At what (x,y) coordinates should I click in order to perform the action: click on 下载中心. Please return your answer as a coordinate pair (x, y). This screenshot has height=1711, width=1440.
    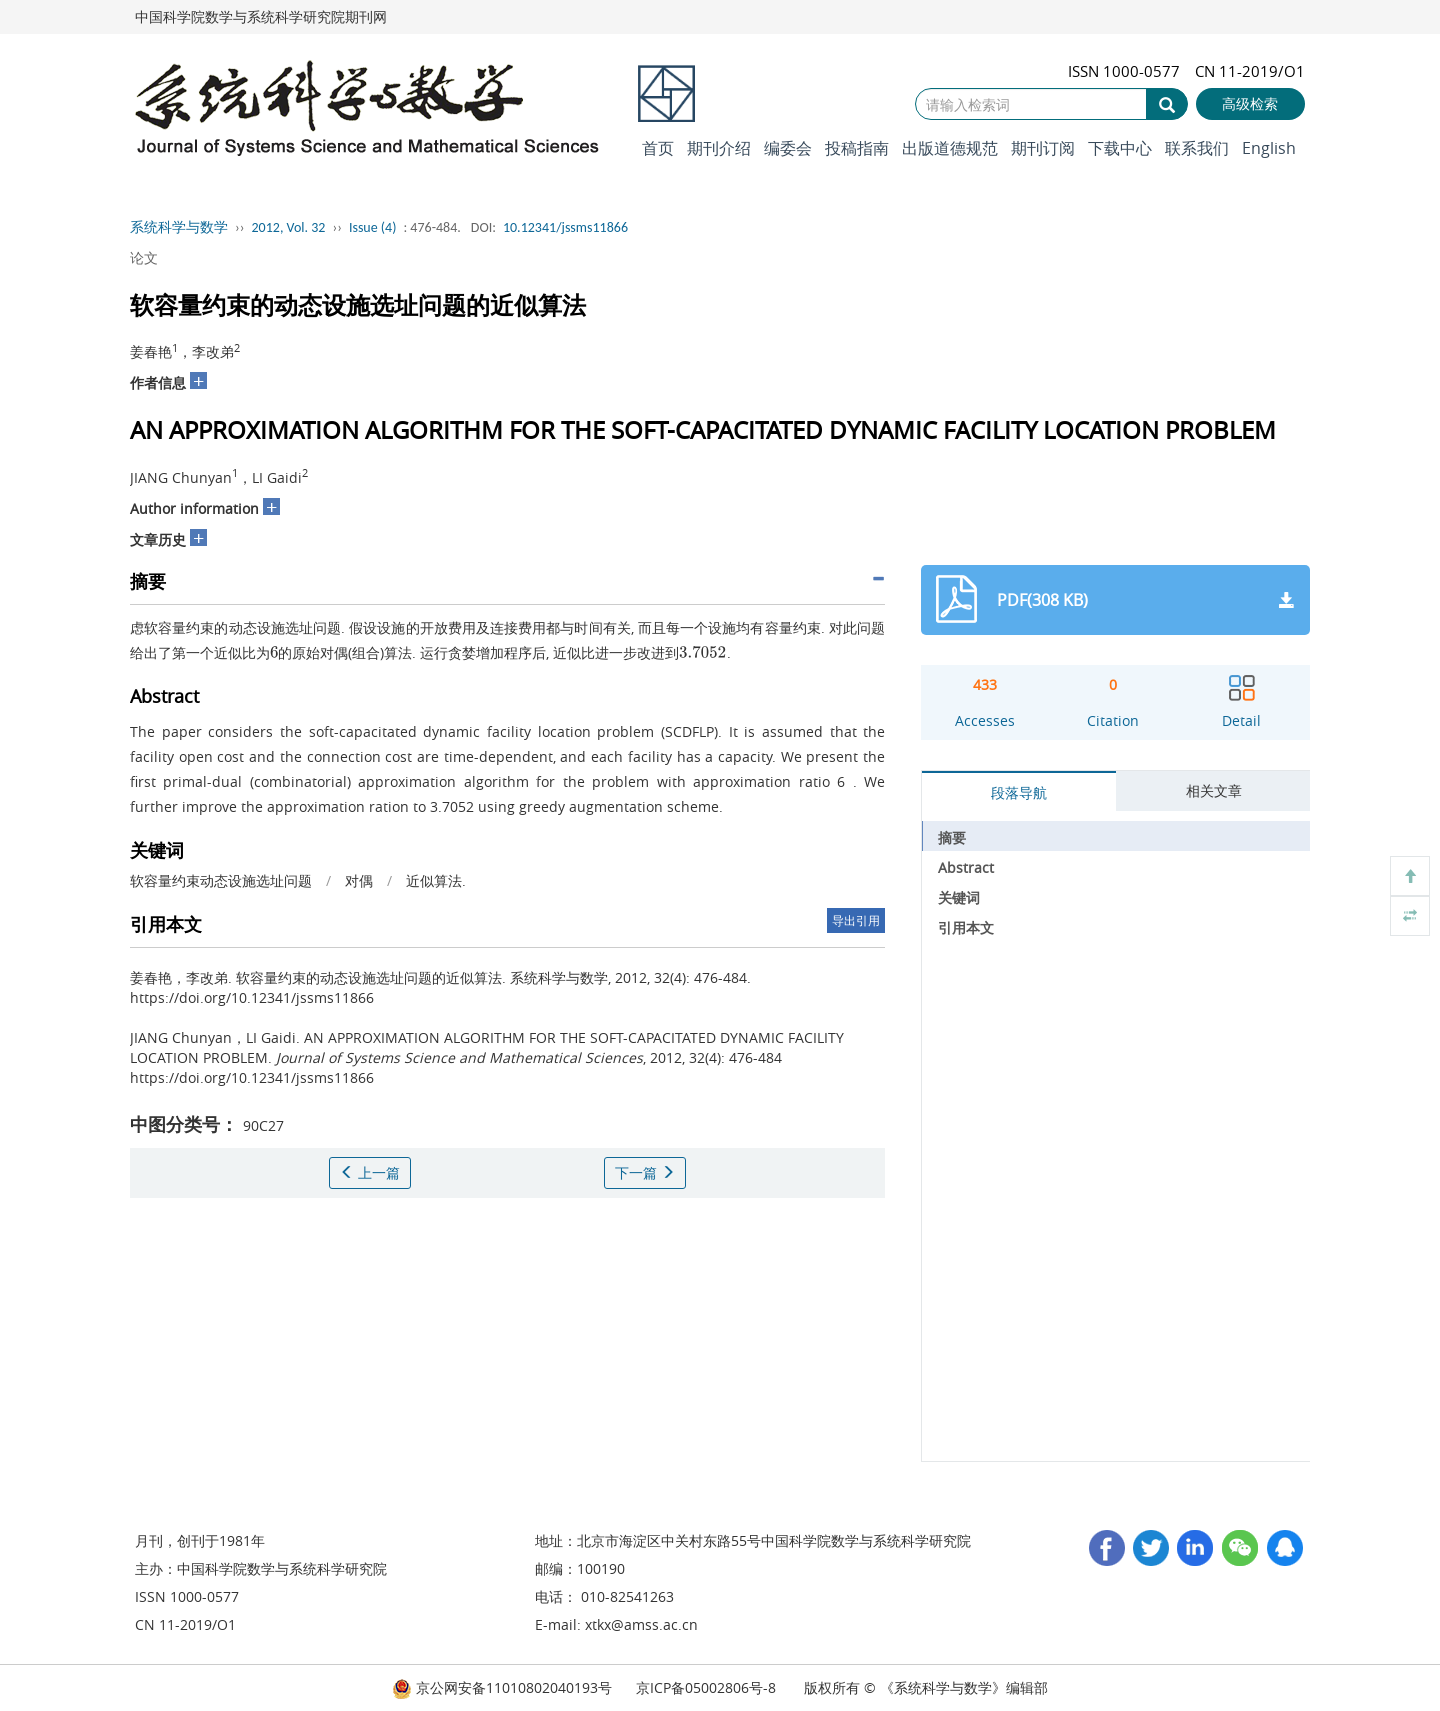
    Looking at the image, I should click on (1120, 148).